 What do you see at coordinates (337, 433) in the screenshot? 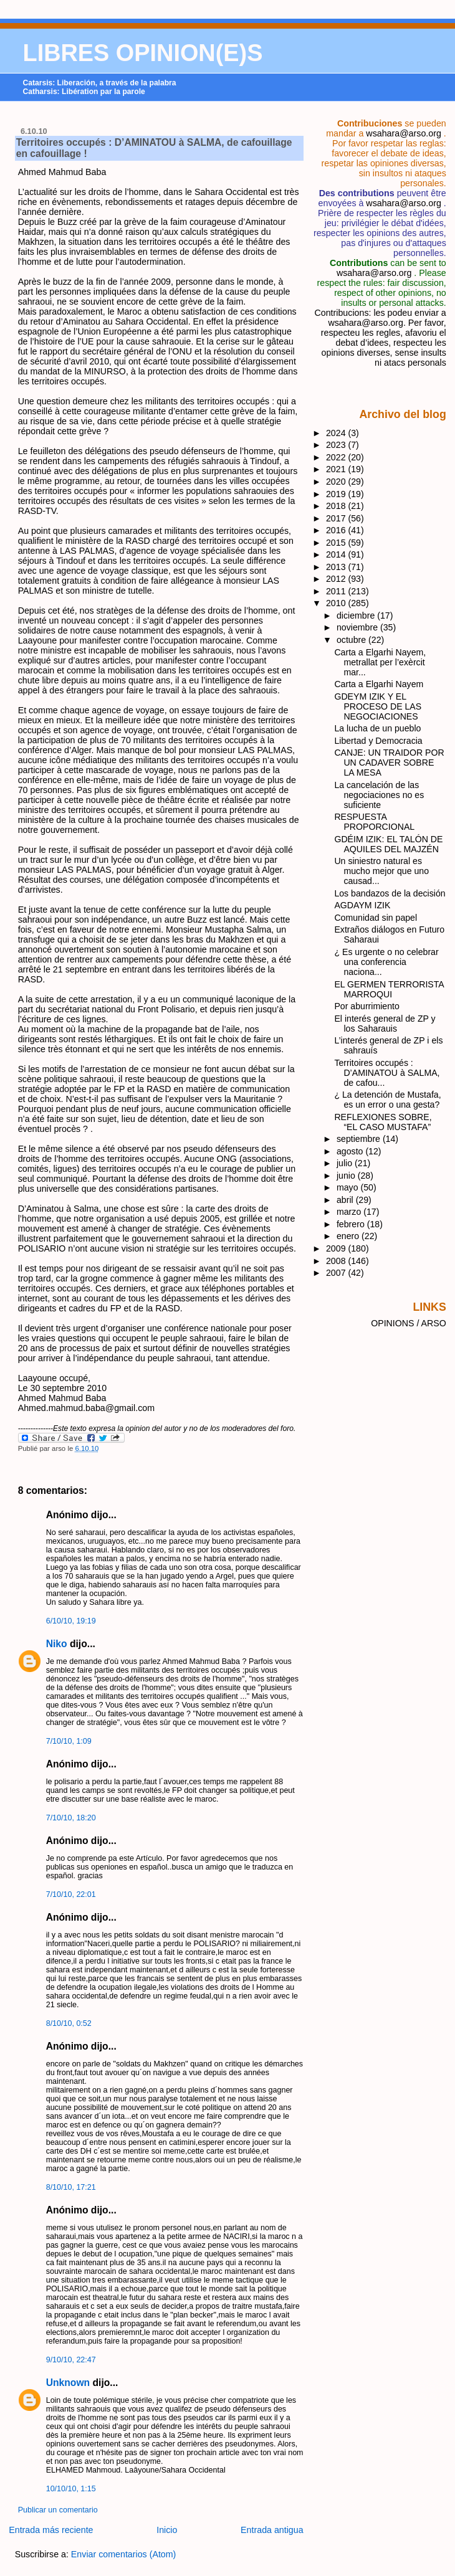
I see `2024` at bounding box center [337, 433].